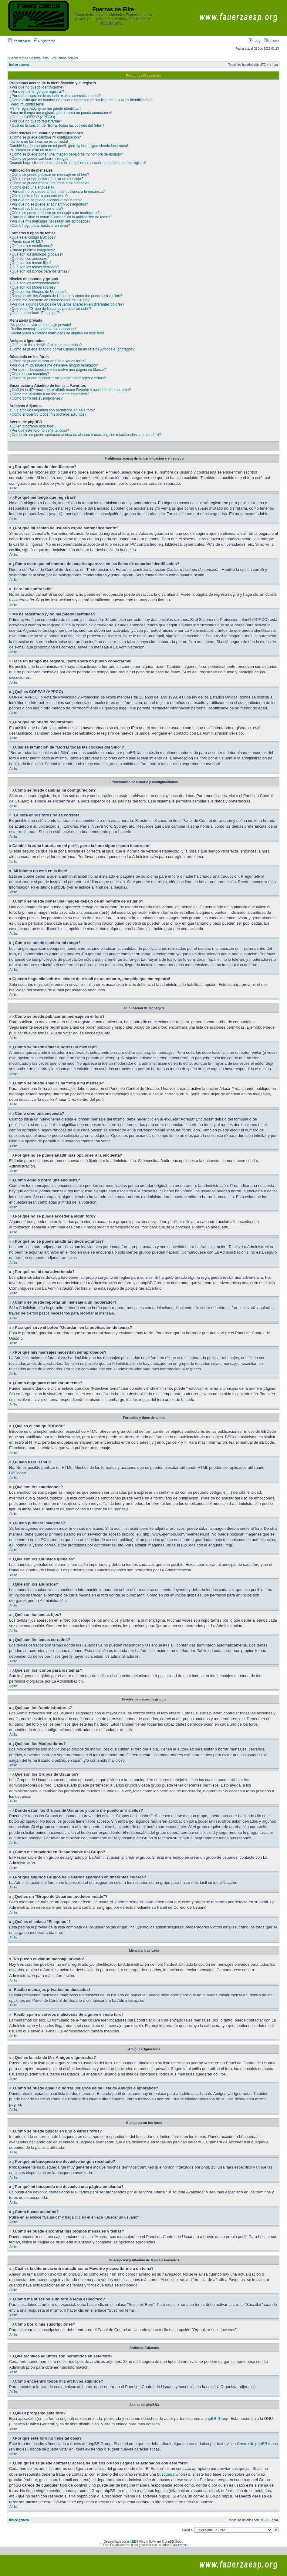 Image resolution: width=287 pixels, height=2576 pixels. Describe the element at coordinates (49, 221) in the screenshot. I see `¿Por qué mis mensajes necesitan ser aprobados?` at that location.